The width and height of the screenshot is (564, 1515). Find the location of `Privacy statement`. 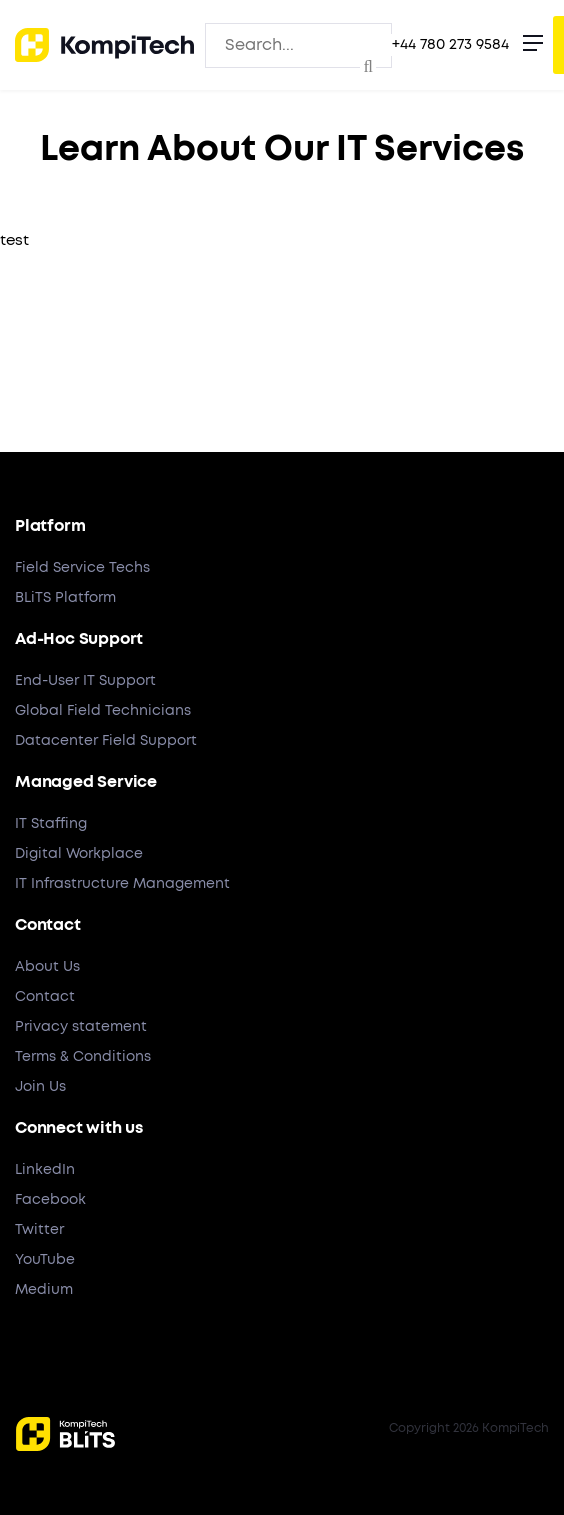

Privacy statement is located at coordinates (81, 1027).